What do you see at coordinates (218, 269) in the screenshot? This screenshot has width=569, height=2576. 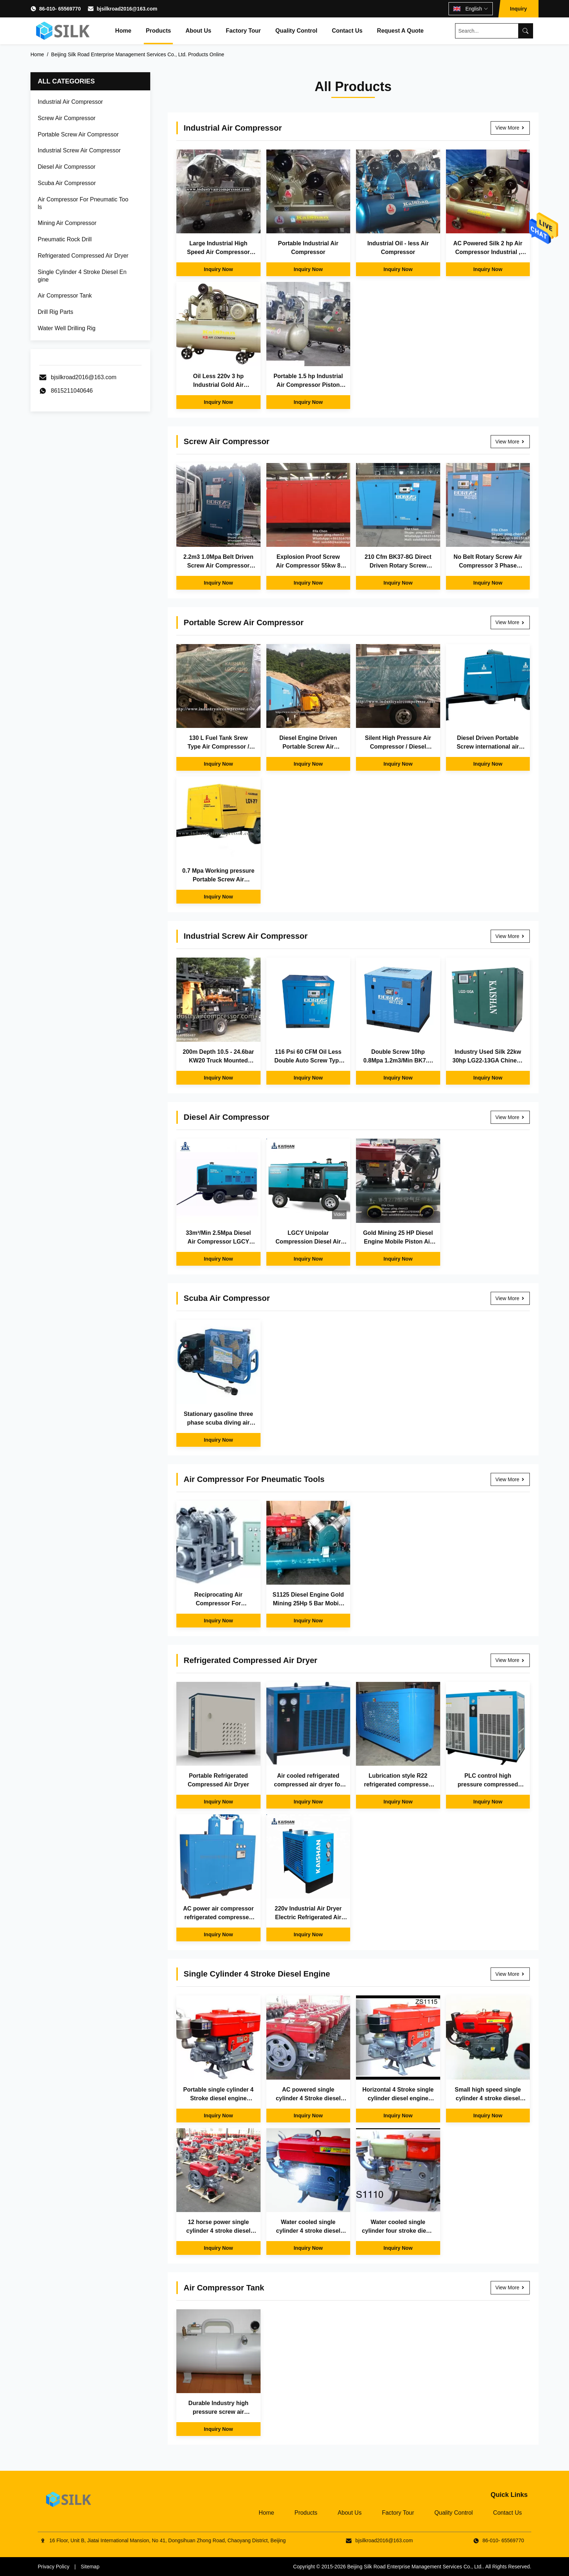 I see `Inquiry Now` at bounding box center [218, 269].